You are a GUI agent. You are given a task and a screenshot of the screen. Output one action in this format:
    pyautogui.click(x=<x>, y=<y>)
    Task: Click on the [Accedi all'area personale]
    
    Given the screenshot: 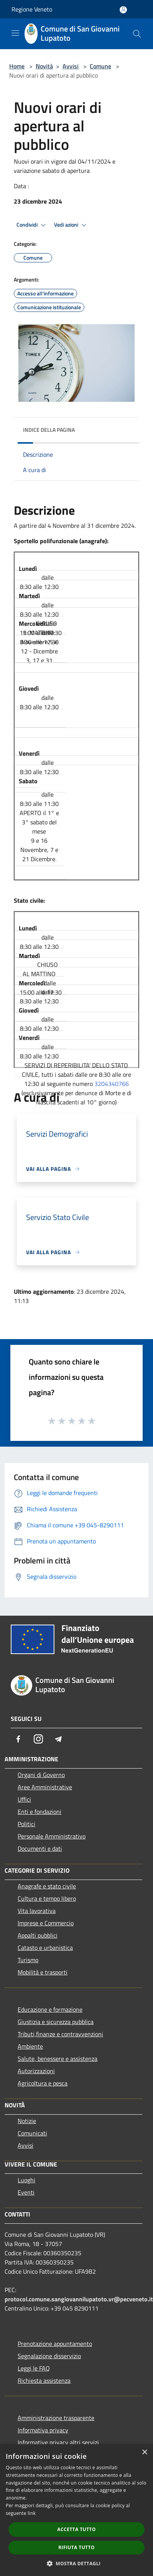 What is the action you would take?
    pyautogui.click(x=123, y=10)
    